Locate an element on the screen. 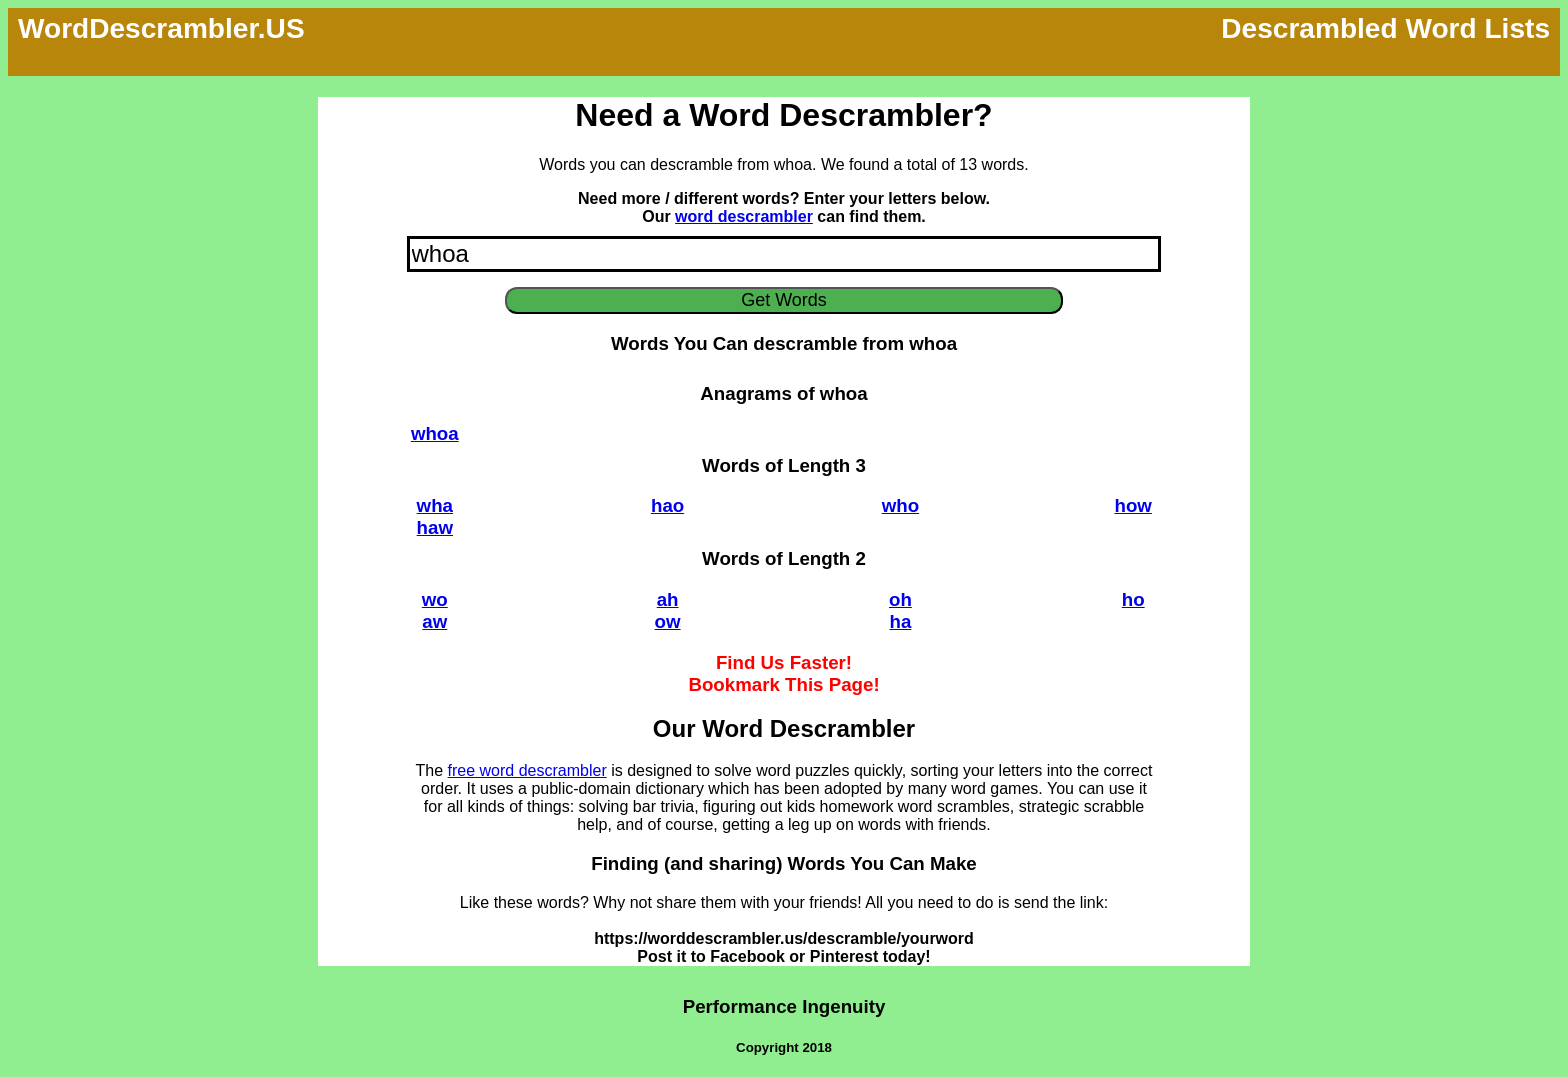 This screenshot has height=1077, width=1568. wha is located at coordinates (435, 505).